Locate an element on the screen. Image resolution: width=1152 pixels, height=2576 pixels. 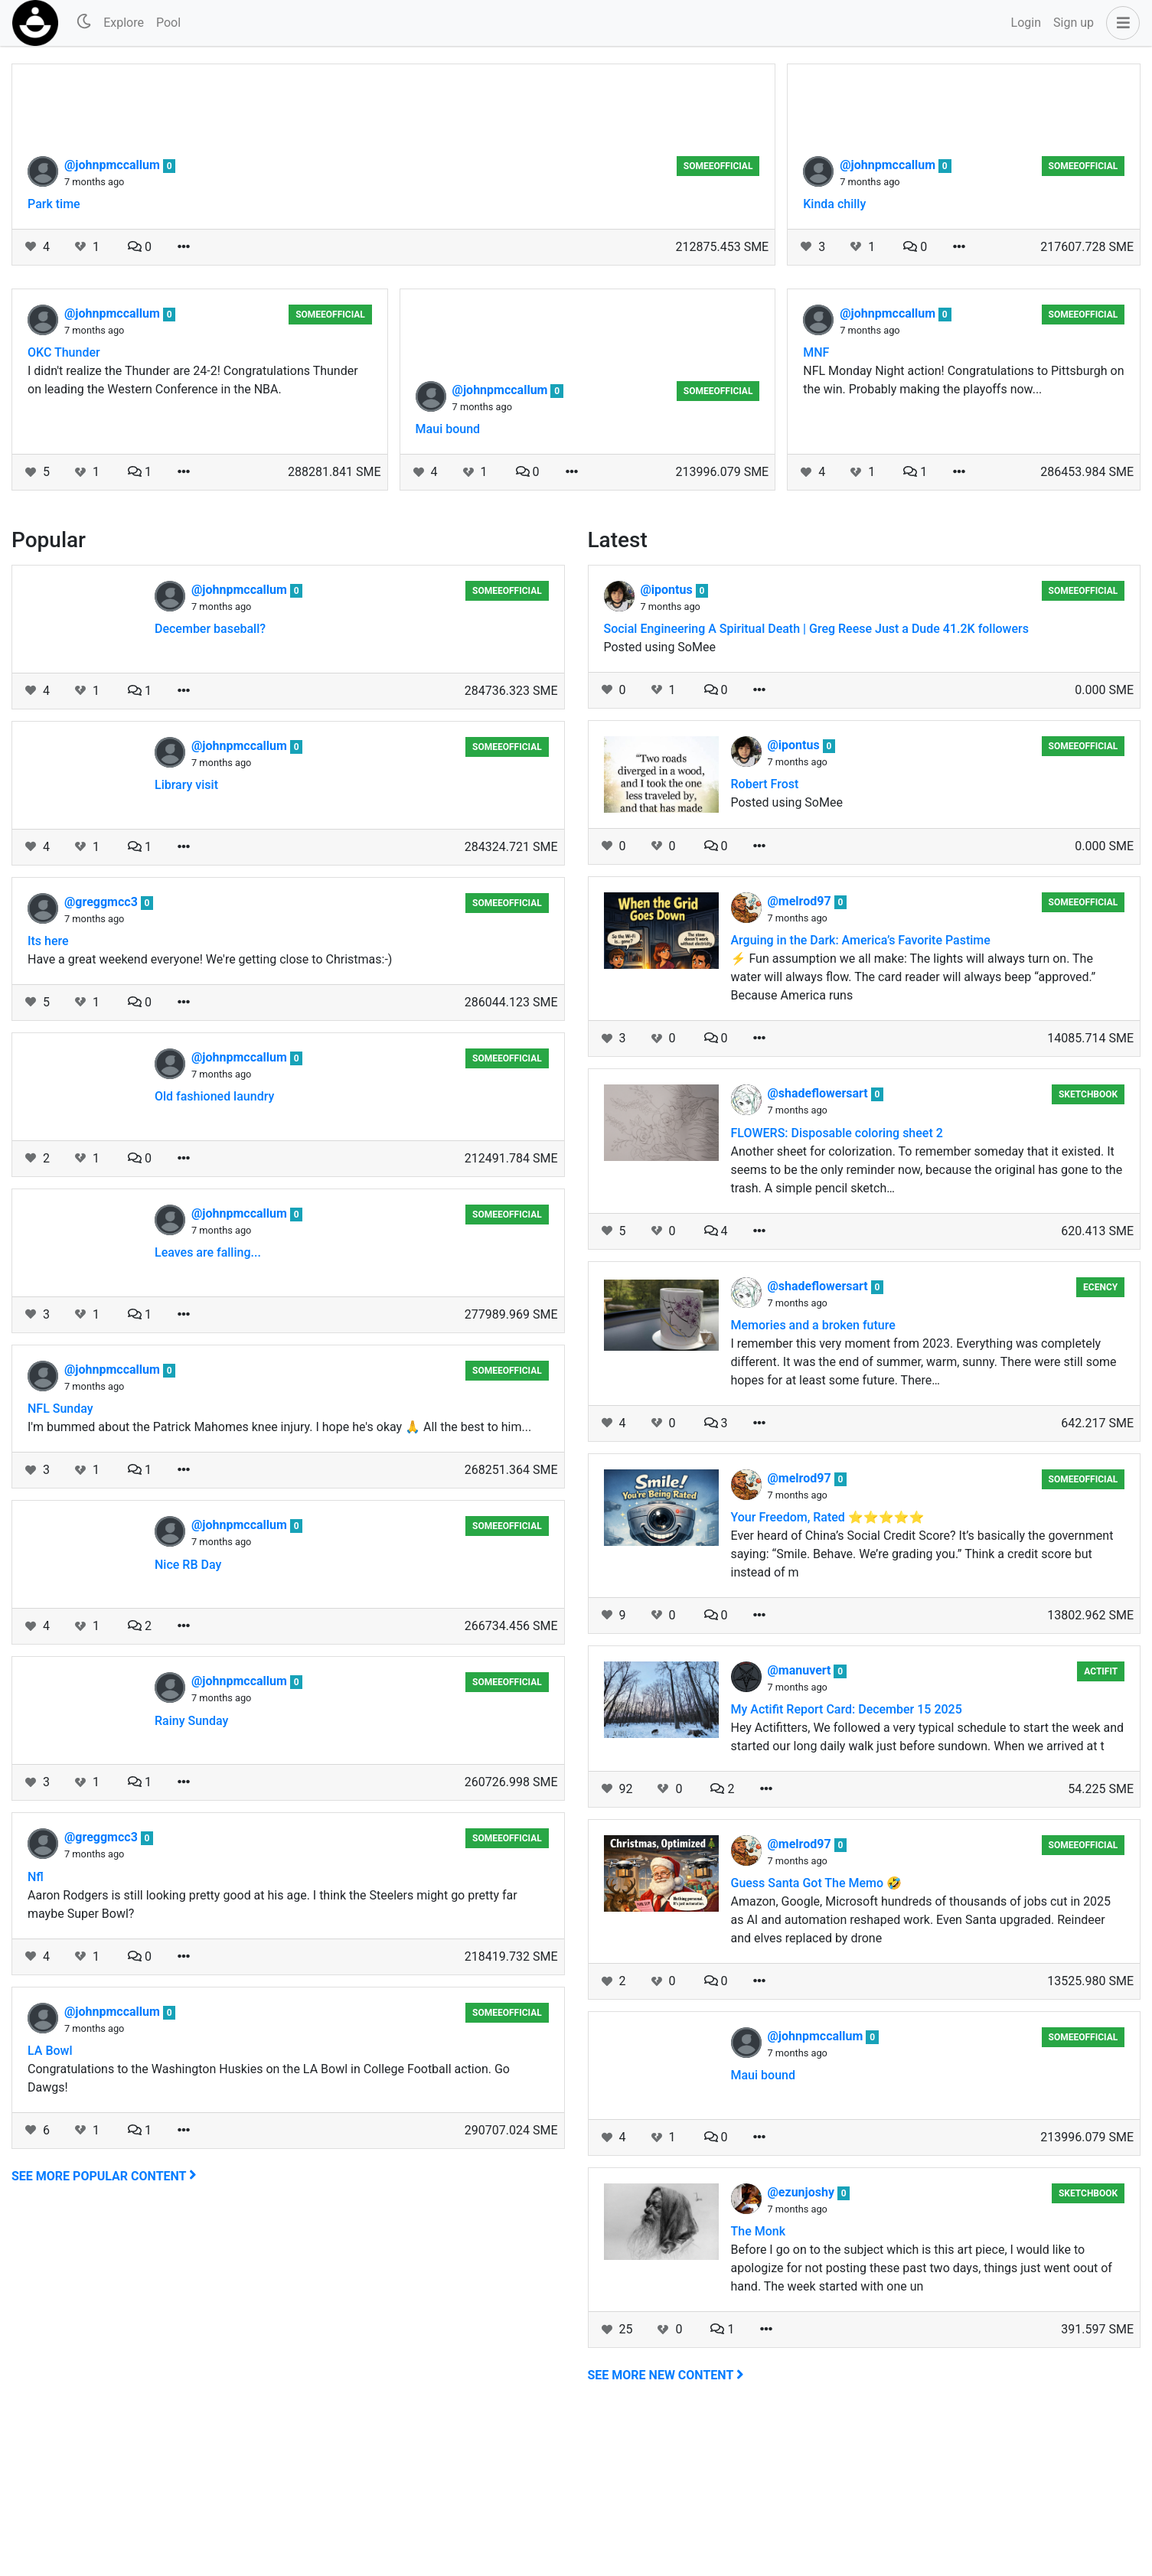
NFL Monday Night action! Congratulations to Pittsburgh on the win. Probably making the playoffs now... is located at coordinates (963, 533).